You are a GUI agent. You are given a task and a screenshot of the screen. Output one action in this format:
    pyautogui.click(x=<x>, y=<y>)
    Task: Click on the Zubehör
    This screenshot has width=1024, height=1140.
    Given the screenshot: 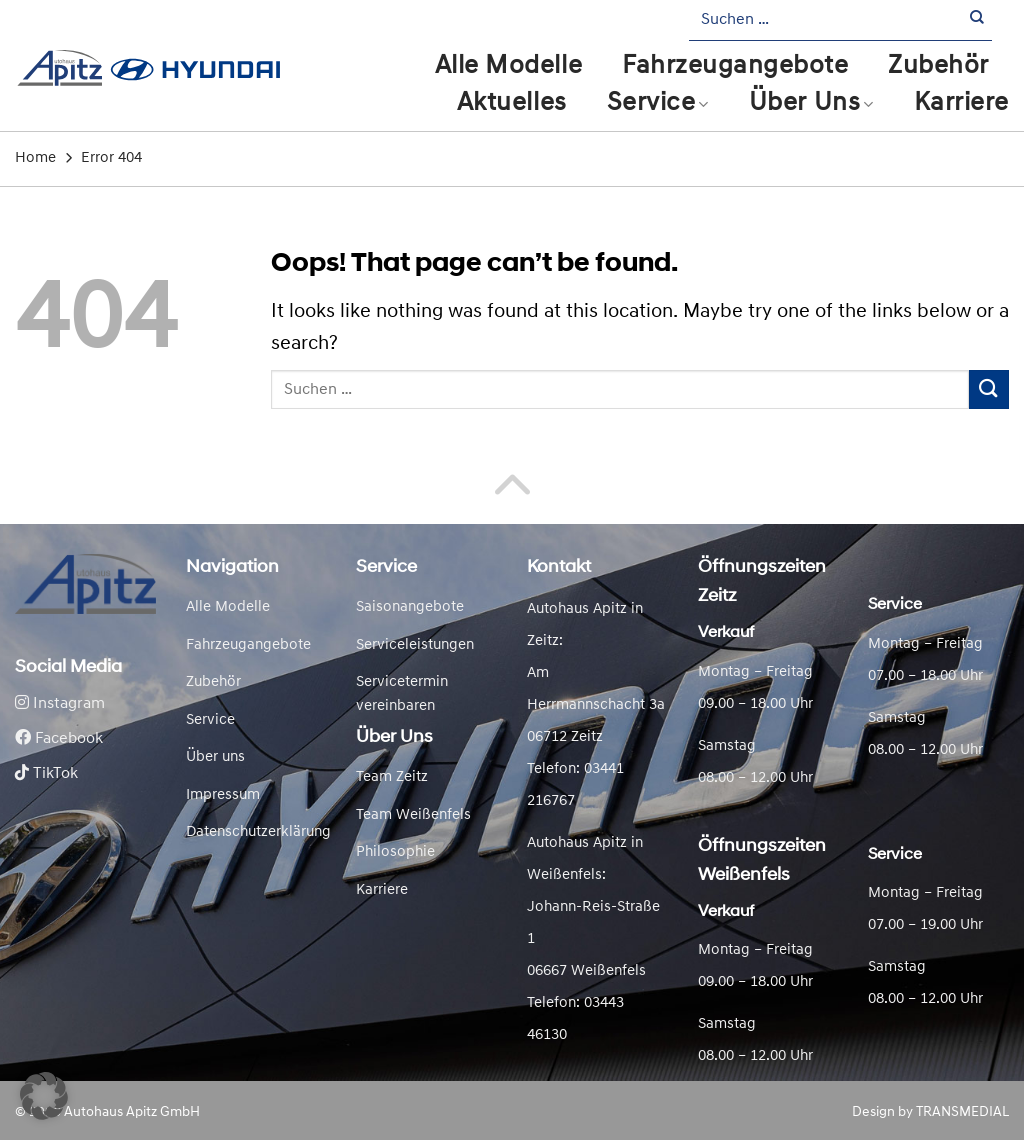 What is the action you would take?
    pyautogui.click(x=938, y=66)
    